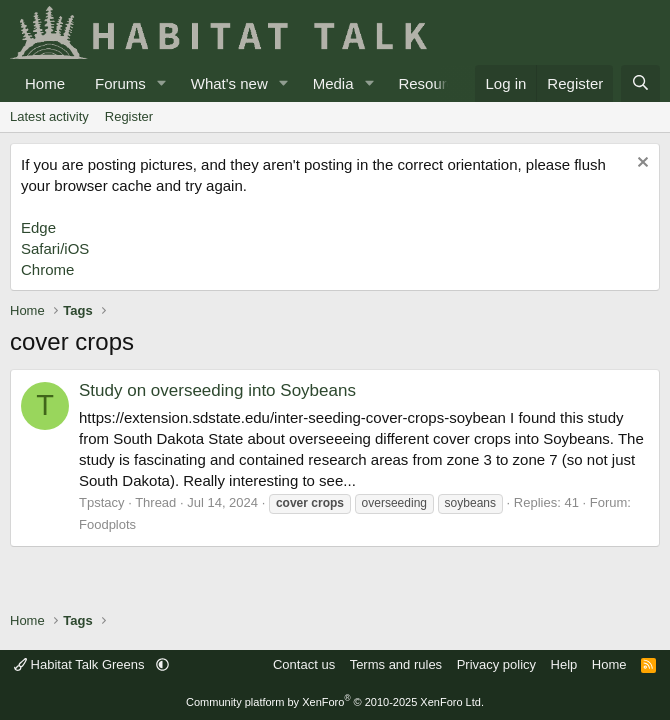 This screenshot has height=720, width=670. What do you see at coordinates (102, 502) in the screenshot?
I see `Tpstacy` at bounding box center [102, 502].